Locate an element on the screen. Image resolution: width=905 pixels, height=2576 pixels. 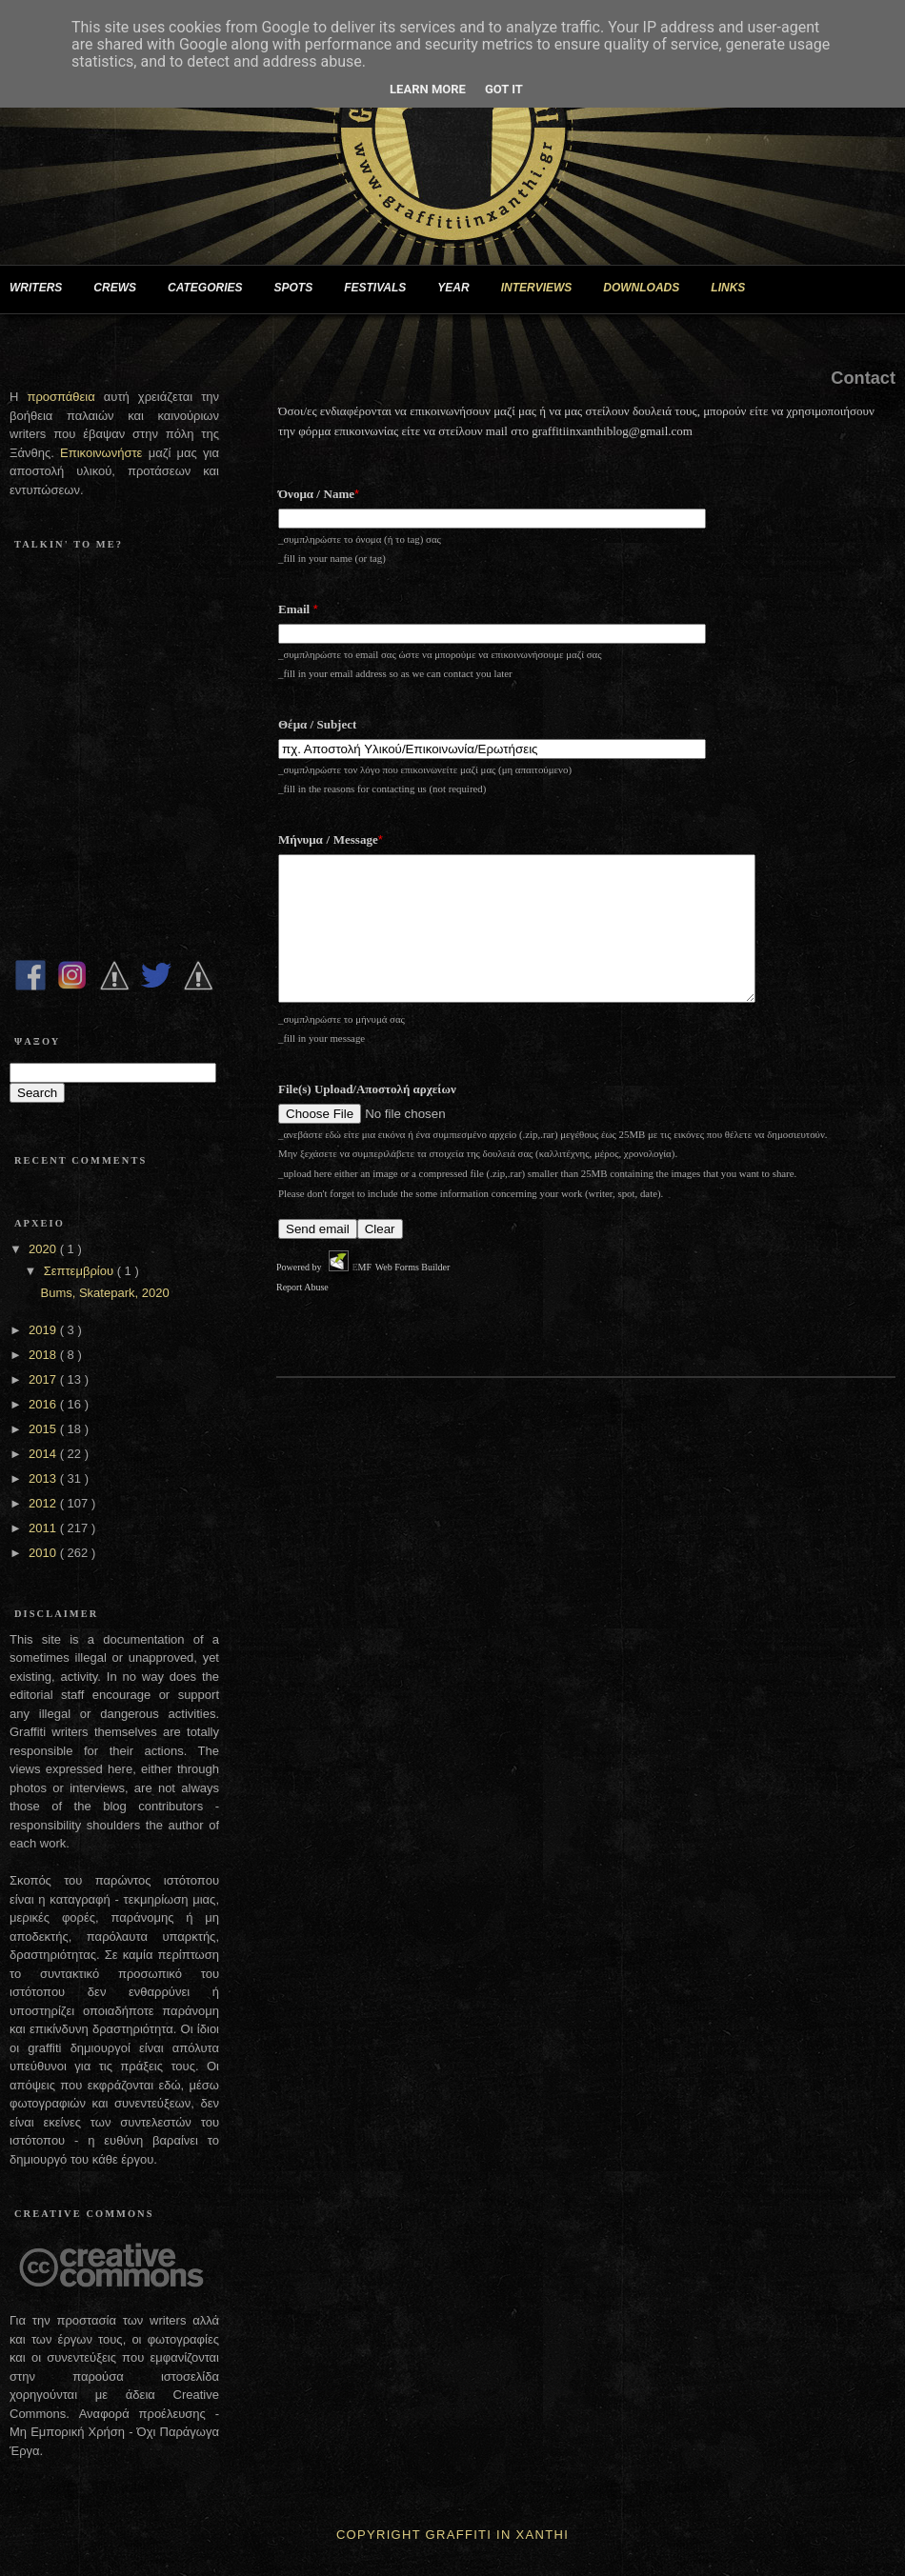
CREWS is located at coordinates (122, 288).